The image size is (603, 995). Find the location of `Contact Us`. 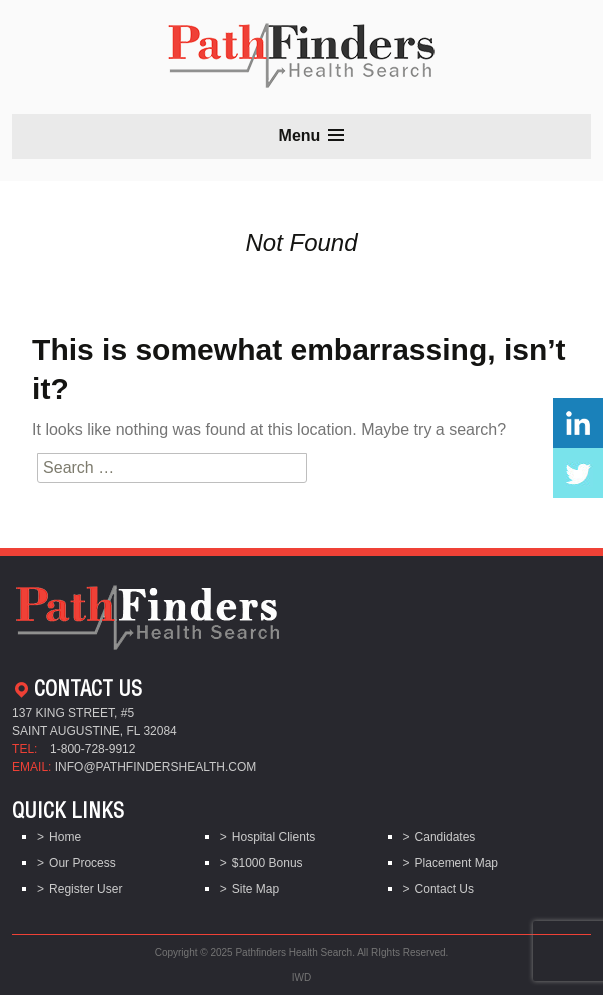

Contact Us is located at coordinates (444, 889).